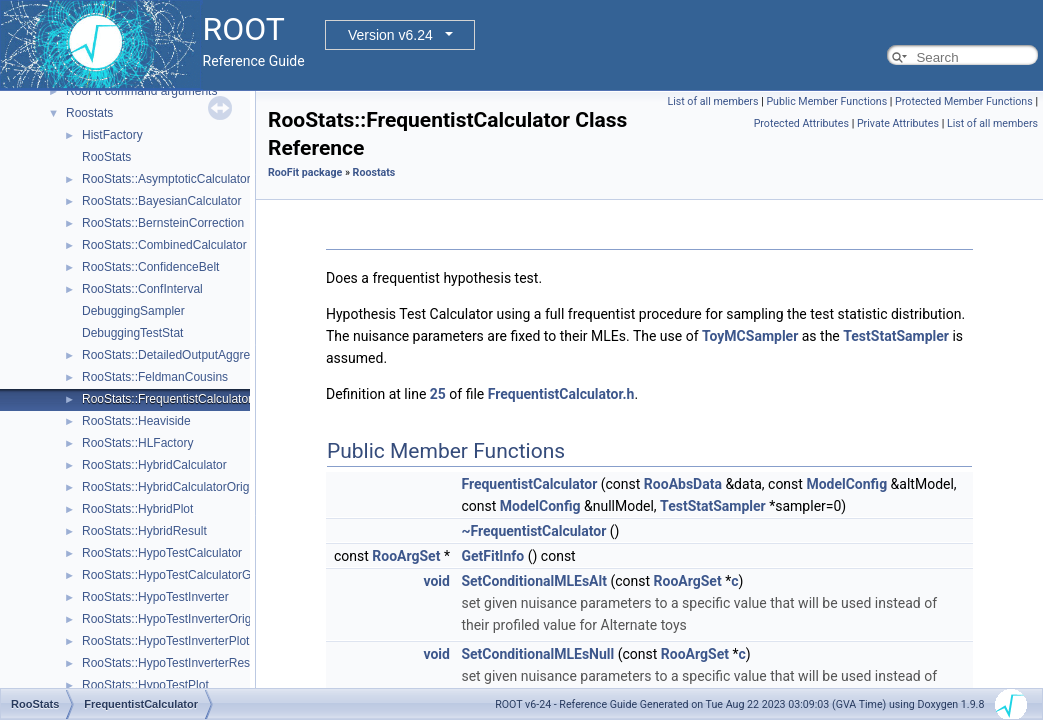 The height and width of the screenshot is (720, 1043). What do you see at coordinates (166, 179) in the screenshot?
I see `RooStats::AsymptoticCalculator` at bounding box center [166, 179].